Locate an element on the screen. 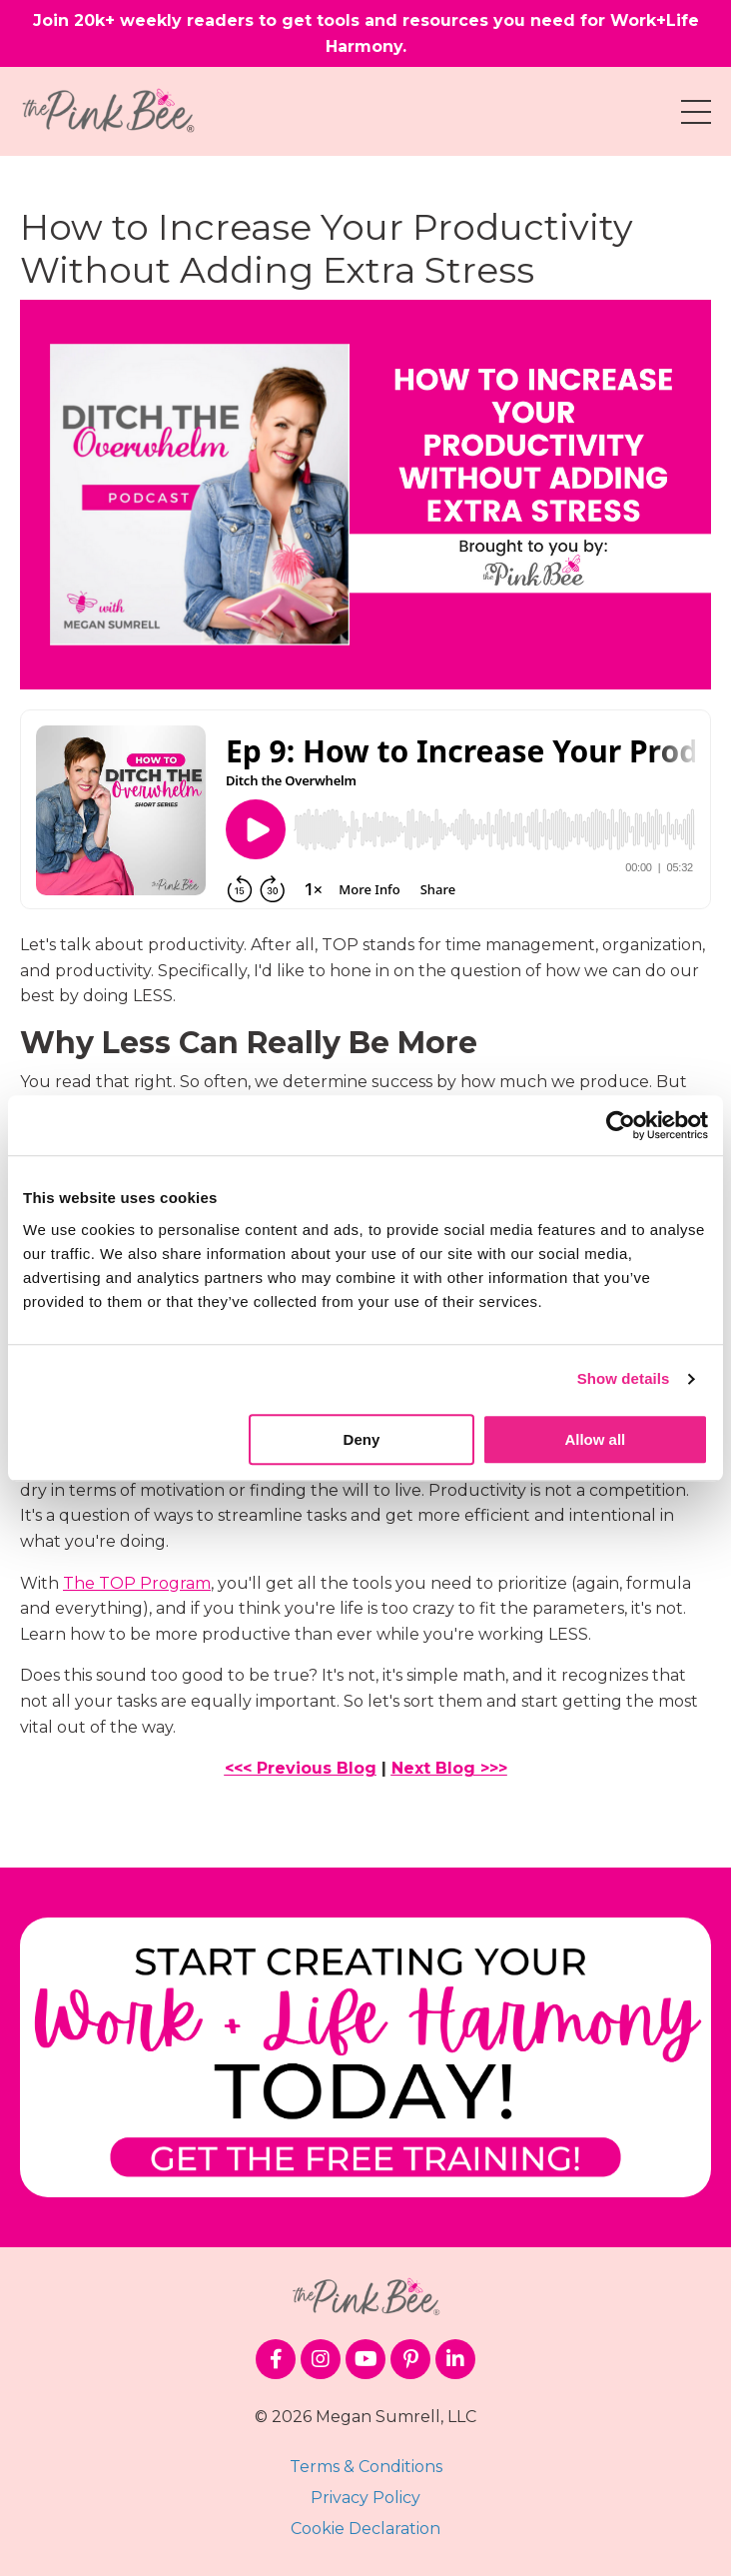 Image resolution: width=731 pixels, height=2576 pixels. The TOP Program is located at coordinates (137, 1583).